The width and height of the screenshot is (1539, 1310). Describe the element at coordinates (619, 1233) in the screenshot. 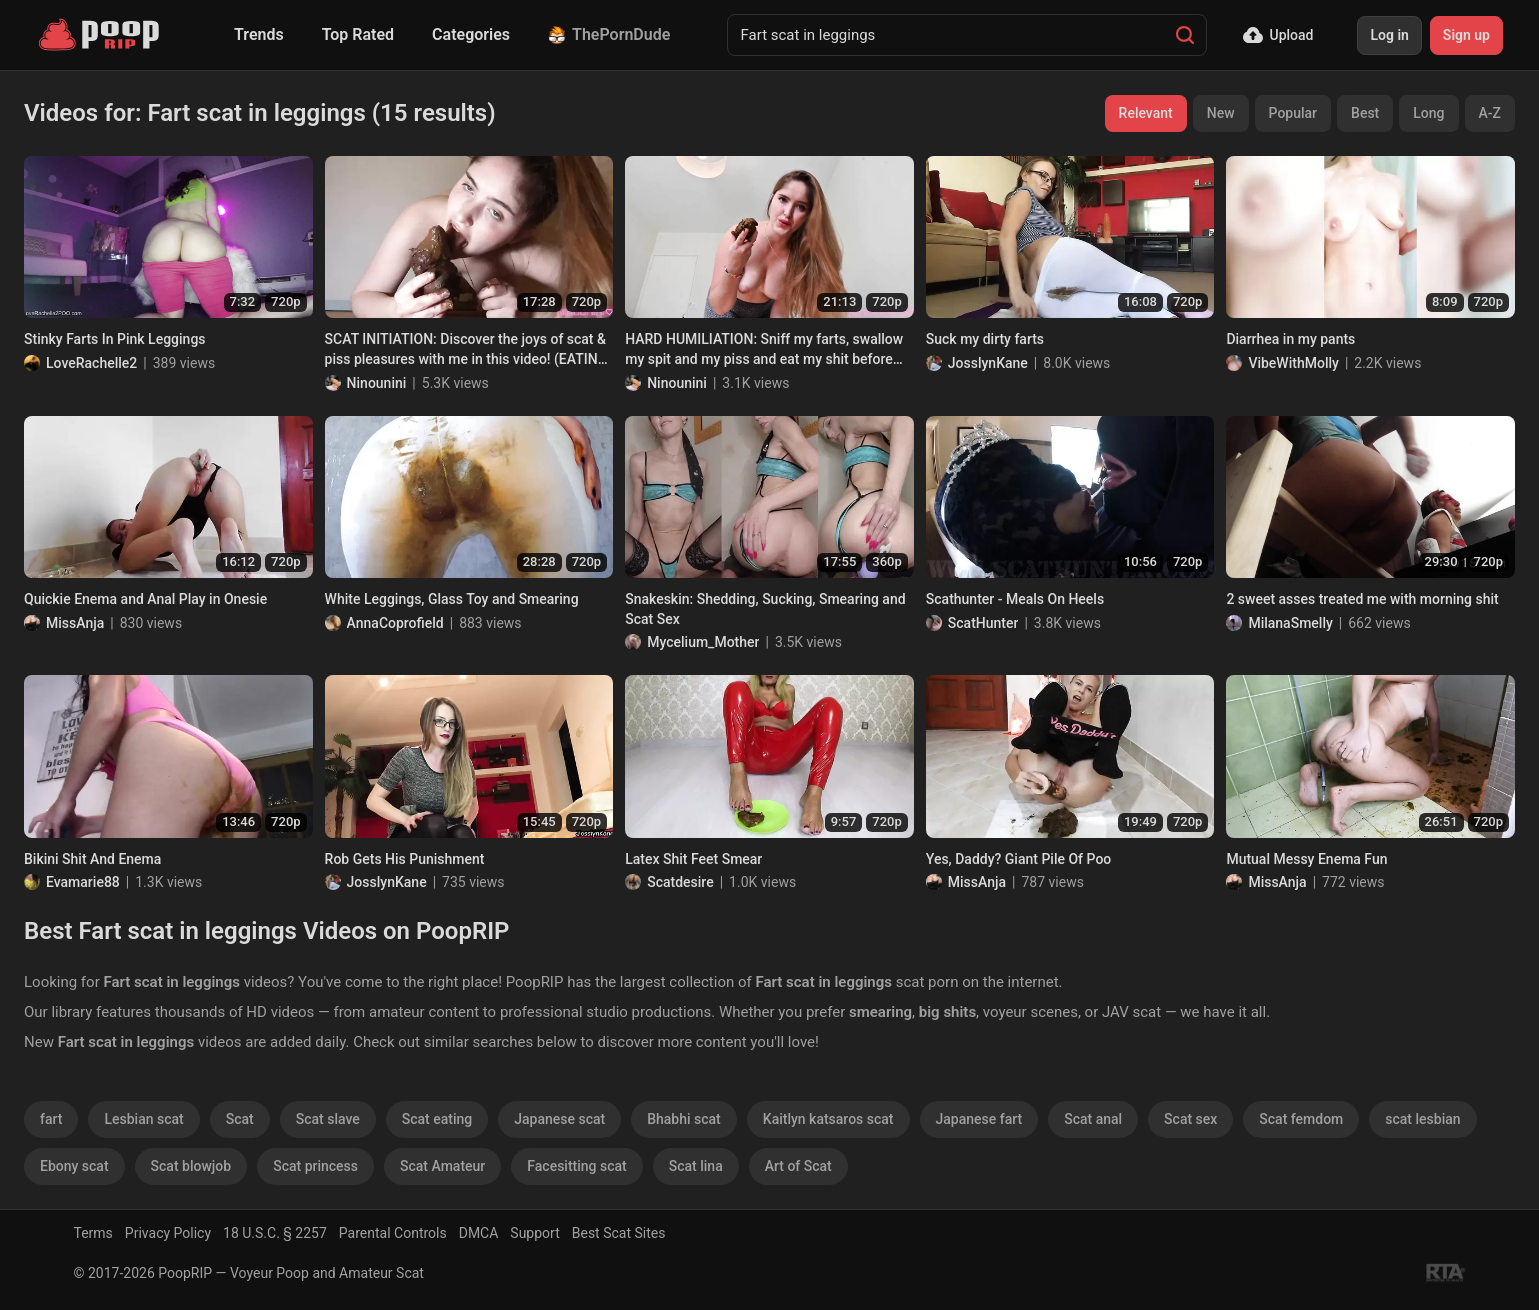

I see `Best Scat Sites` at that location.